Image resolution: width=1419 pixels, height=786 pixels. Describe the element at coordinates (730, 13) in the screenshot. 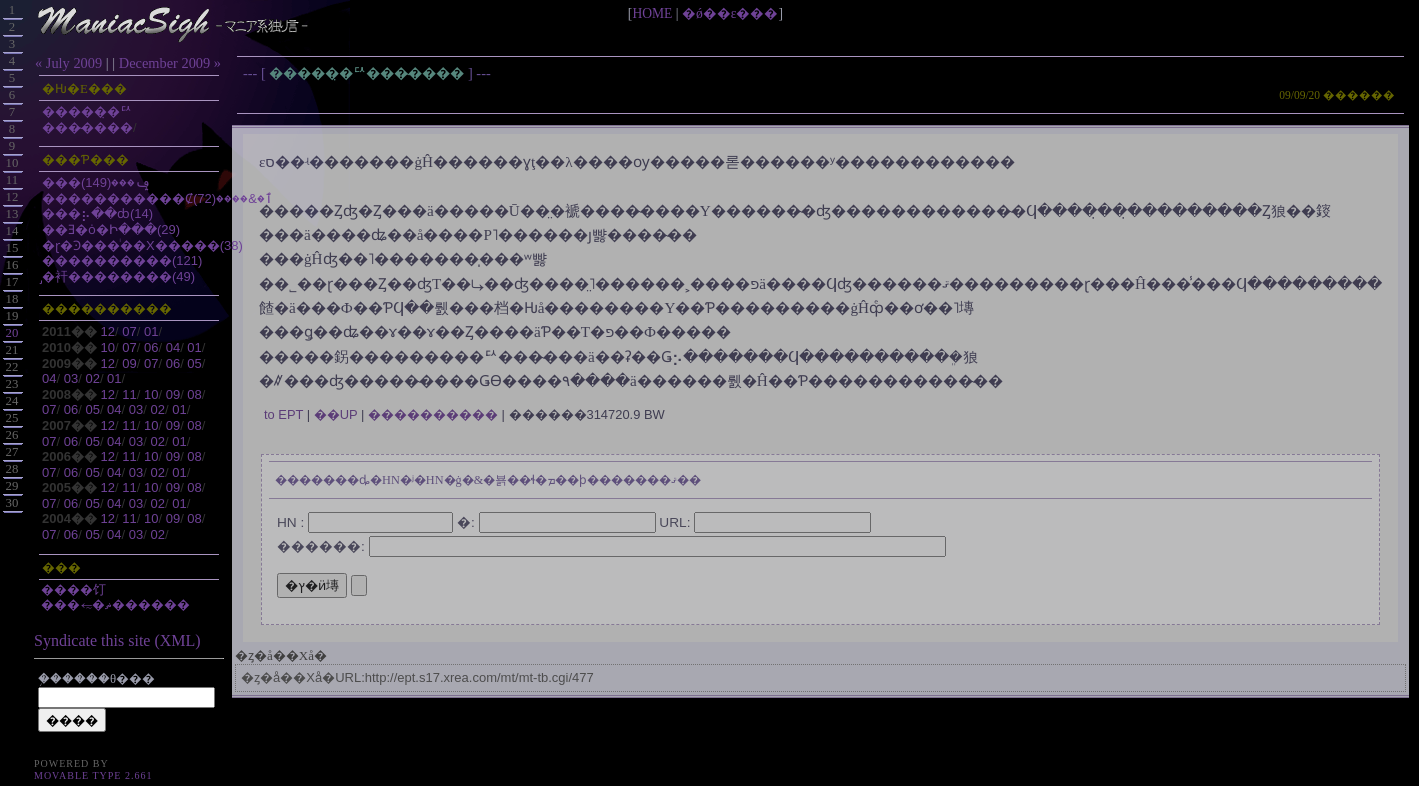

I see `�ǿ��ε���` at that location.